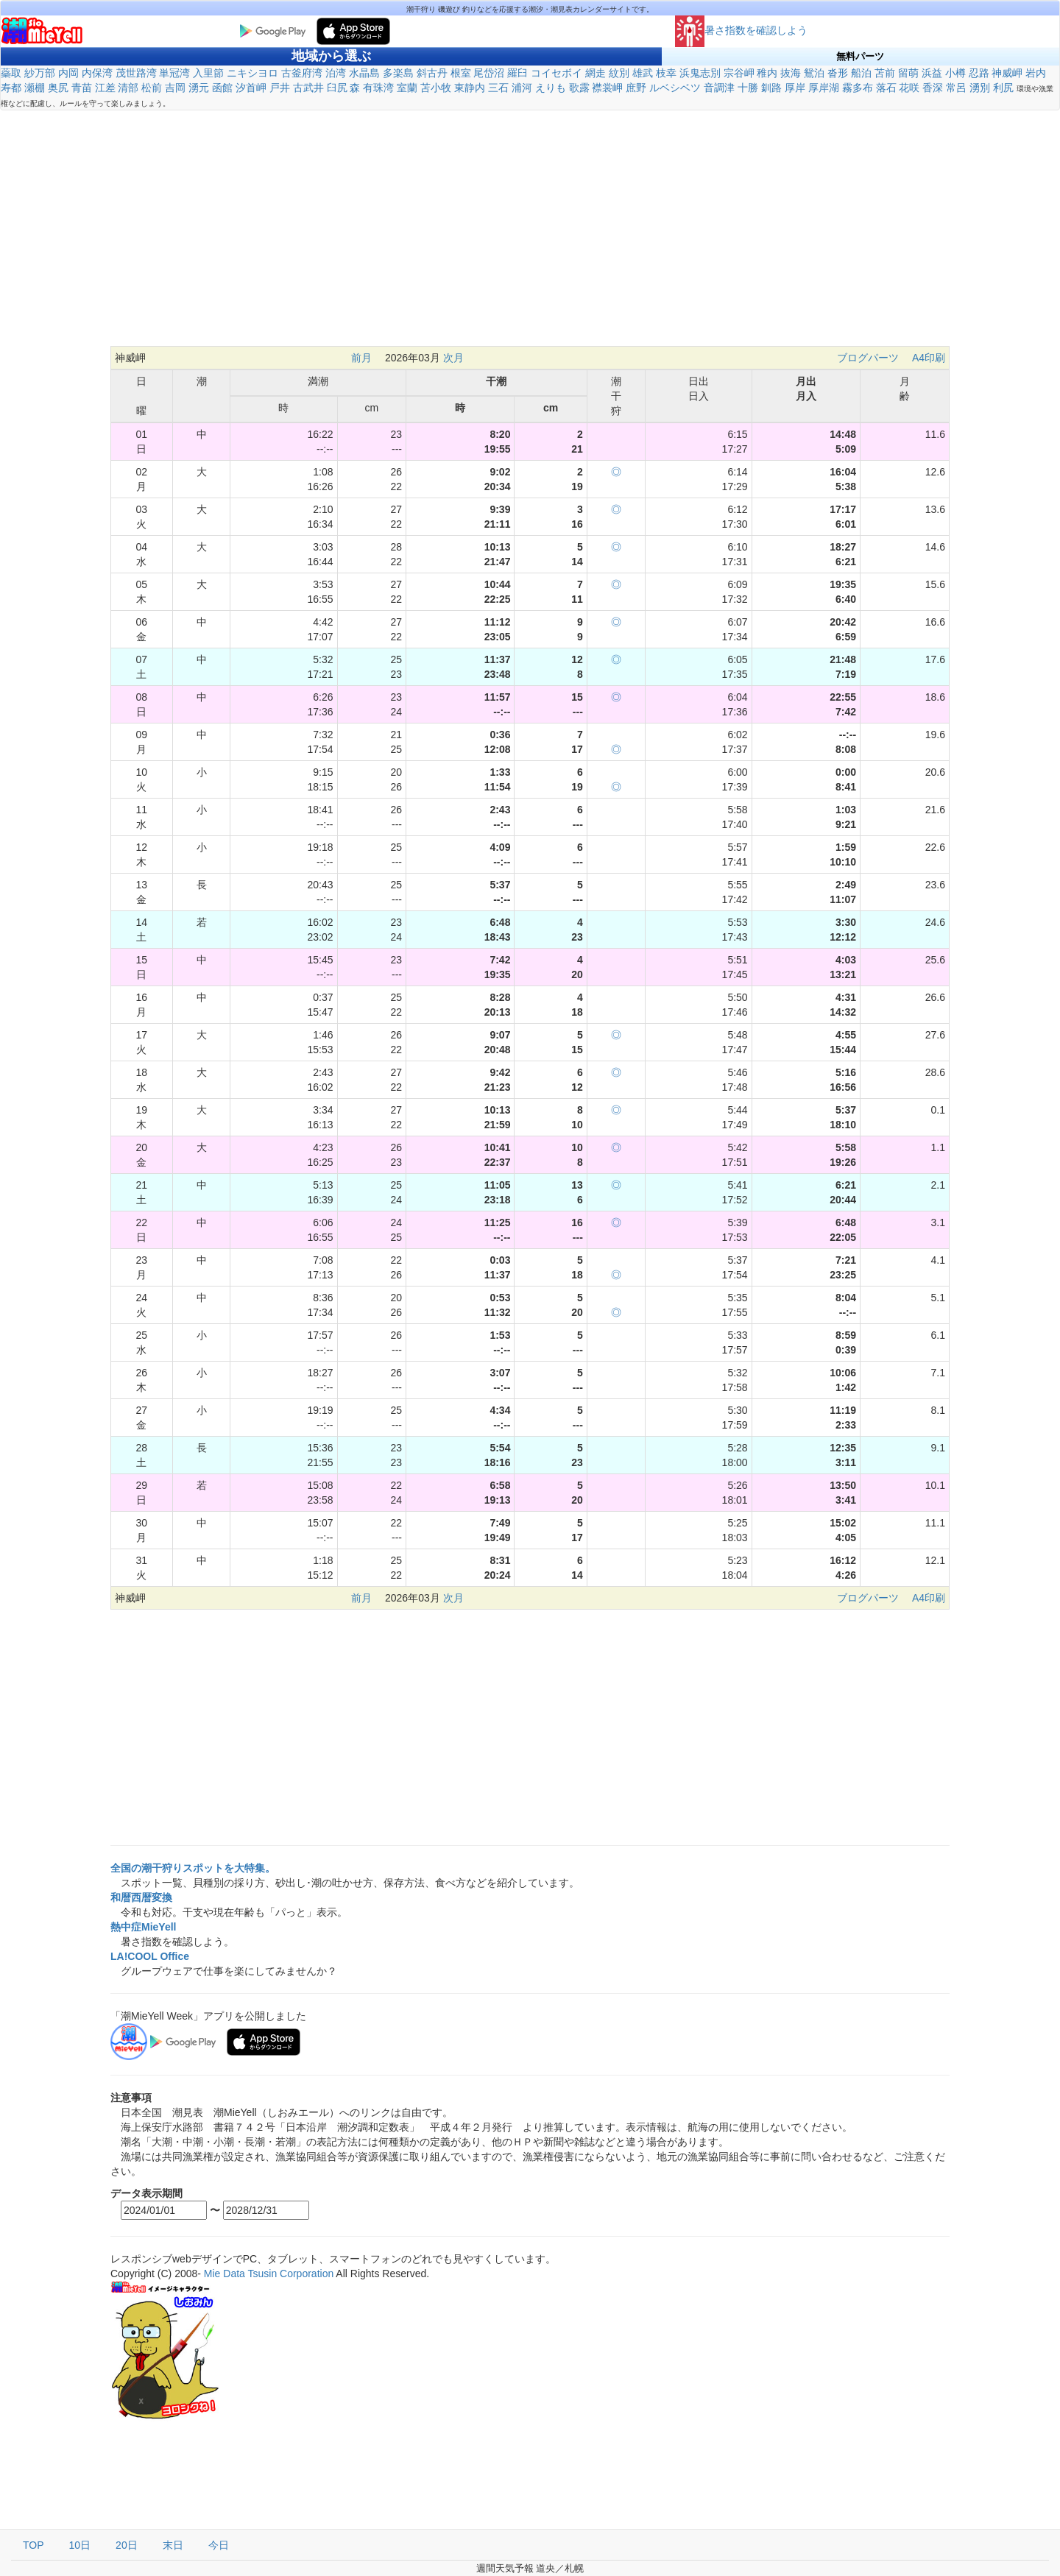 The width and height of the screenshot is (1060, 2576). What do you see at coordinates (218, 2545) in the screenshot?
I see `今日` at bounding box center [218, 2545].